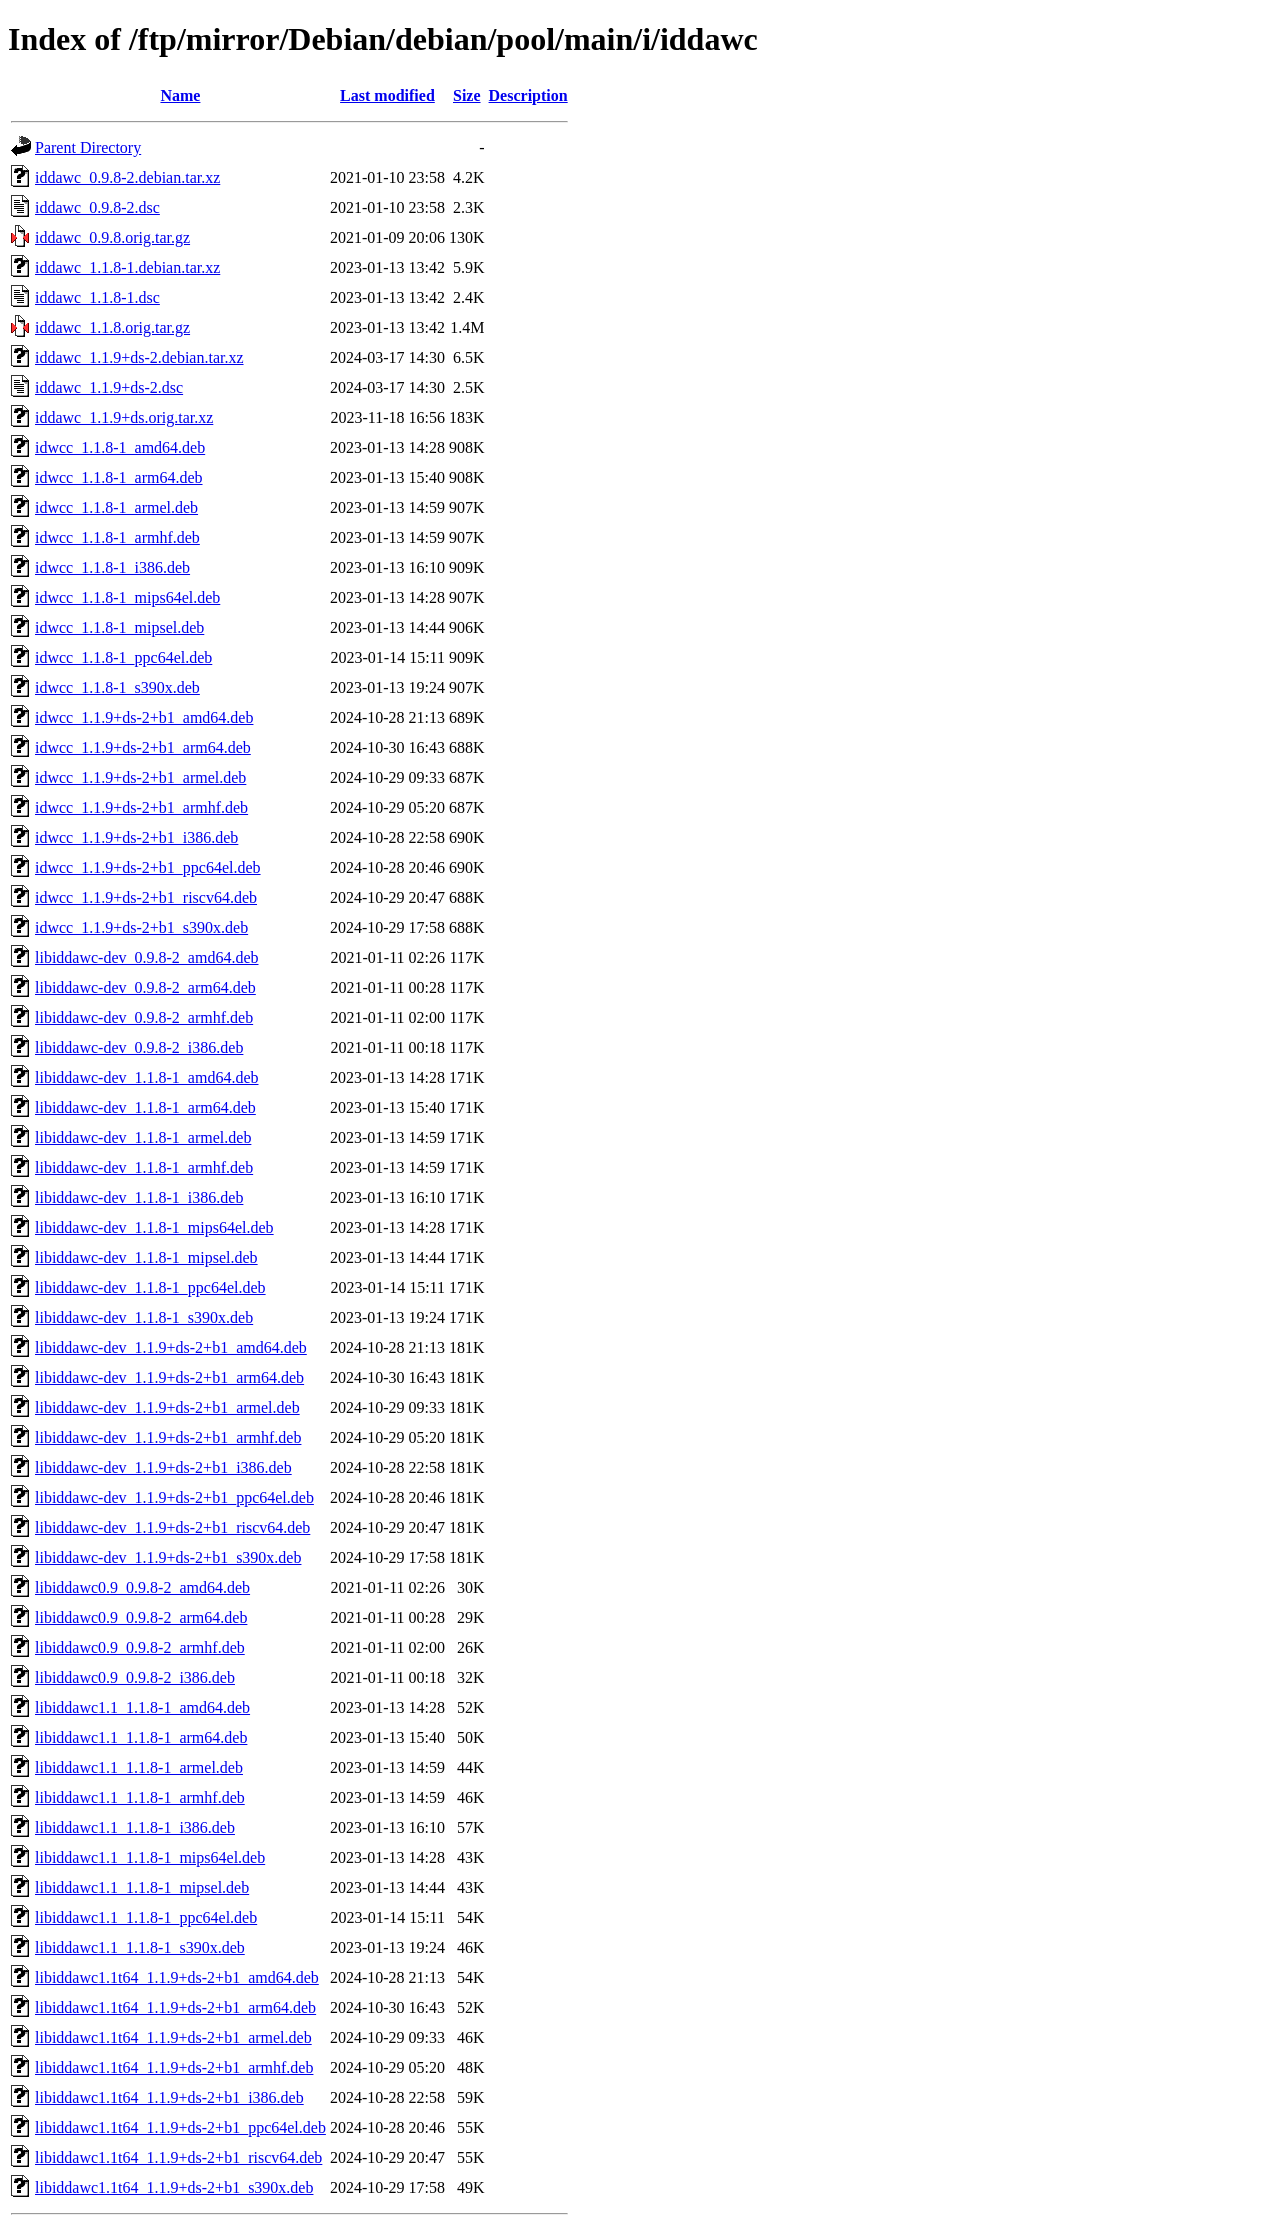 The width and height of the screenshot is (1280, 2234). What do you see at coordinates (112, 327) in the screenshot?
I see `iddawc_1.1.8.orig.tar.gz` at bounding box center [112, 327].